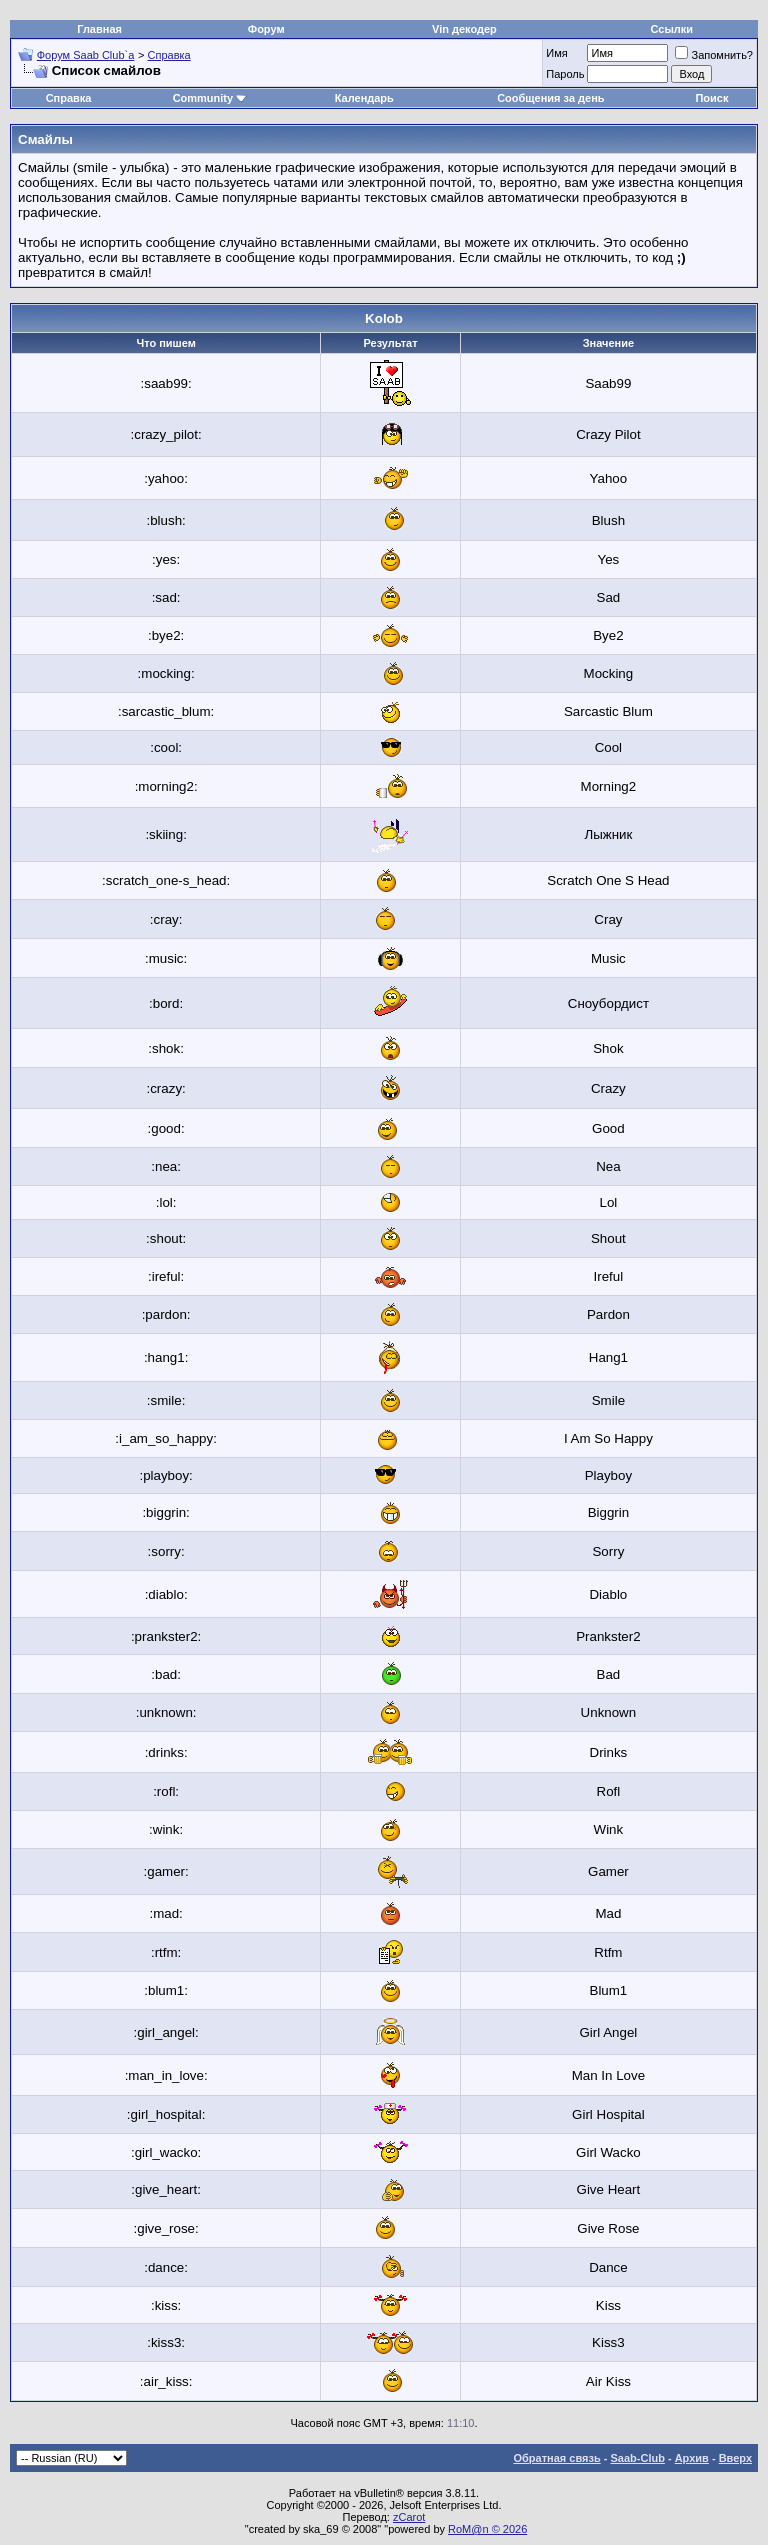 This screenshot has height=2545, width=768. I want to click on Имя, so click(556, 53).